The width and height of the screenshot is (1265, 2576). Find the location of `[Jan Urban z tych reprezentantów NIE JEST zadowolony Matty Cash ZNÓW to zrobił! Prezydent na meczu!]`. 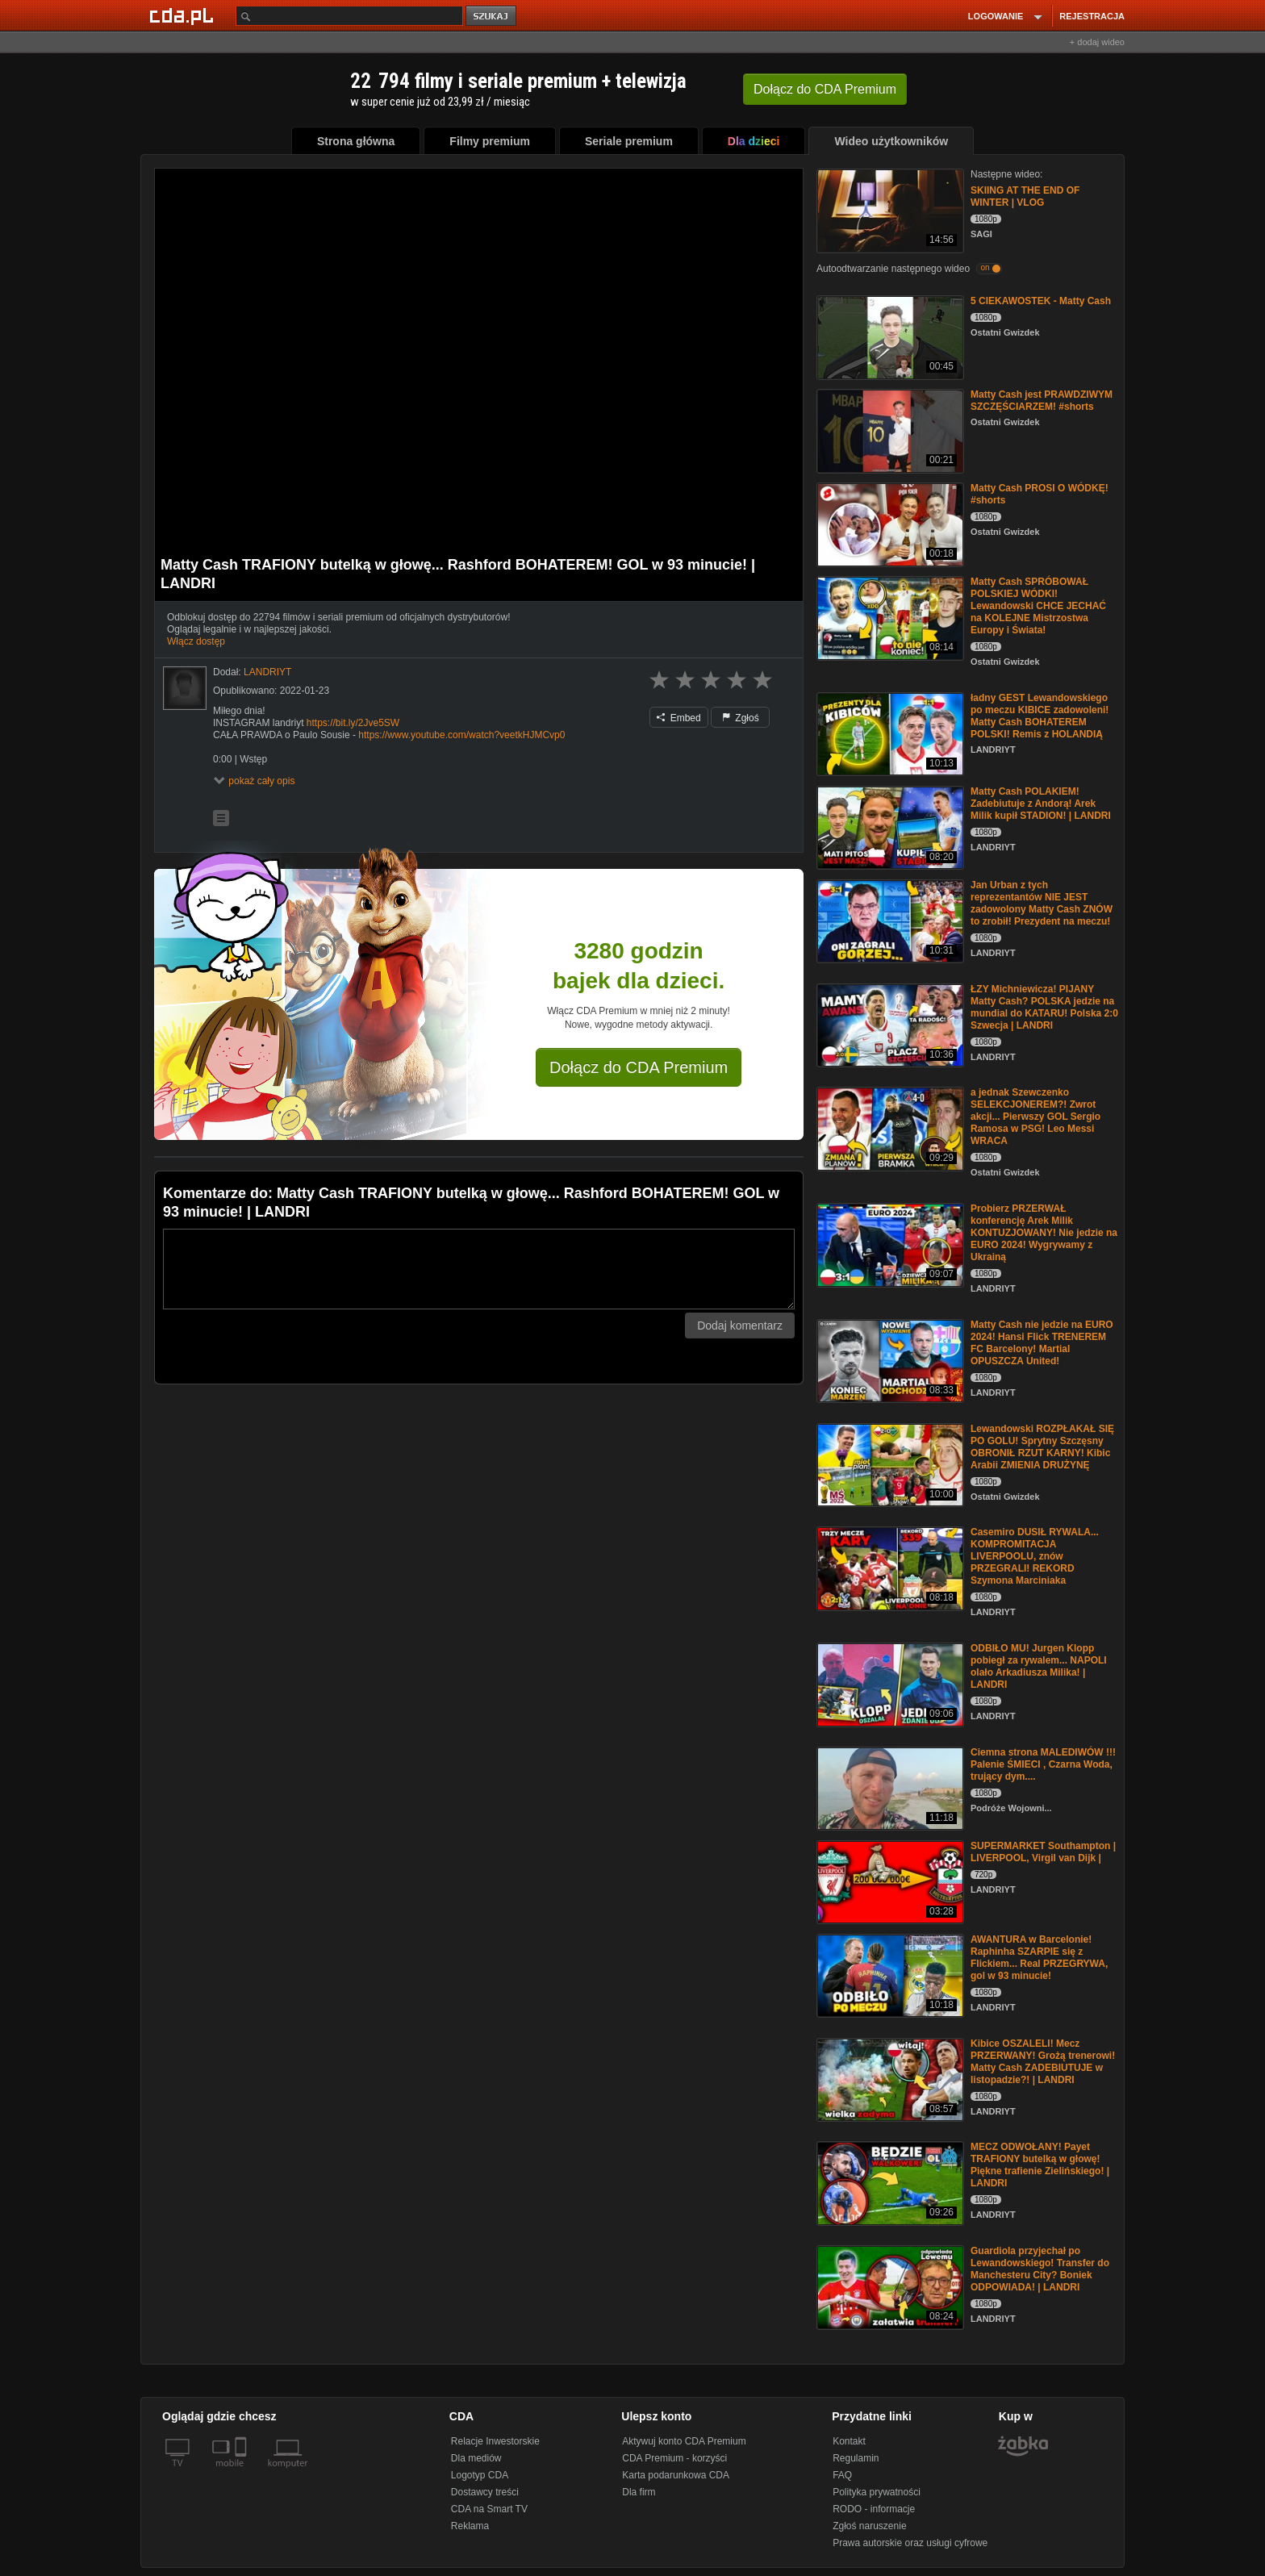

[Jan Urban z tych reprezentantów NIE JEST zadowolony Matty Cash ZNÓW to zrobił! Prezydent na meczu!] is located at coordinates (888, 920).